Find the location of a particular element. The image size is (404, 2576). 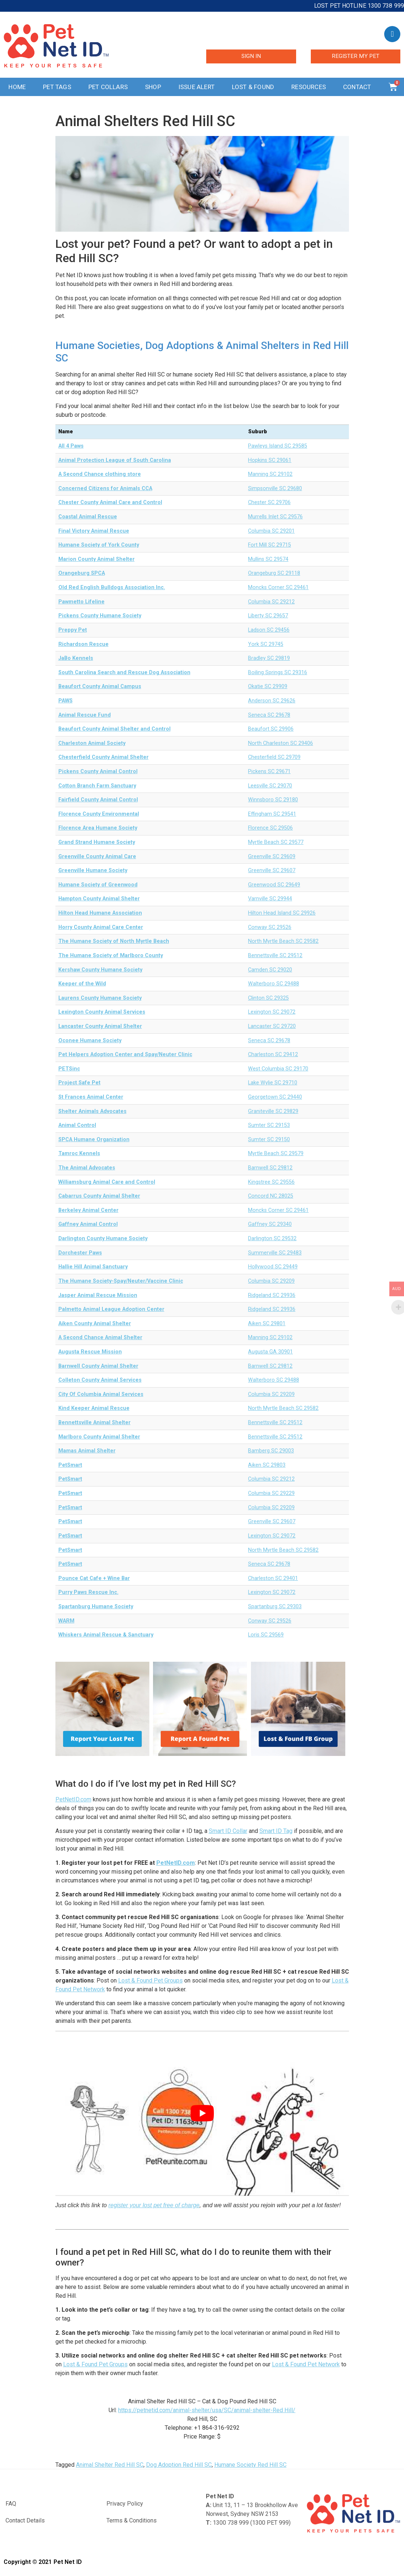

Barnwell SC 29812 is located at coordinates (270, 1168).